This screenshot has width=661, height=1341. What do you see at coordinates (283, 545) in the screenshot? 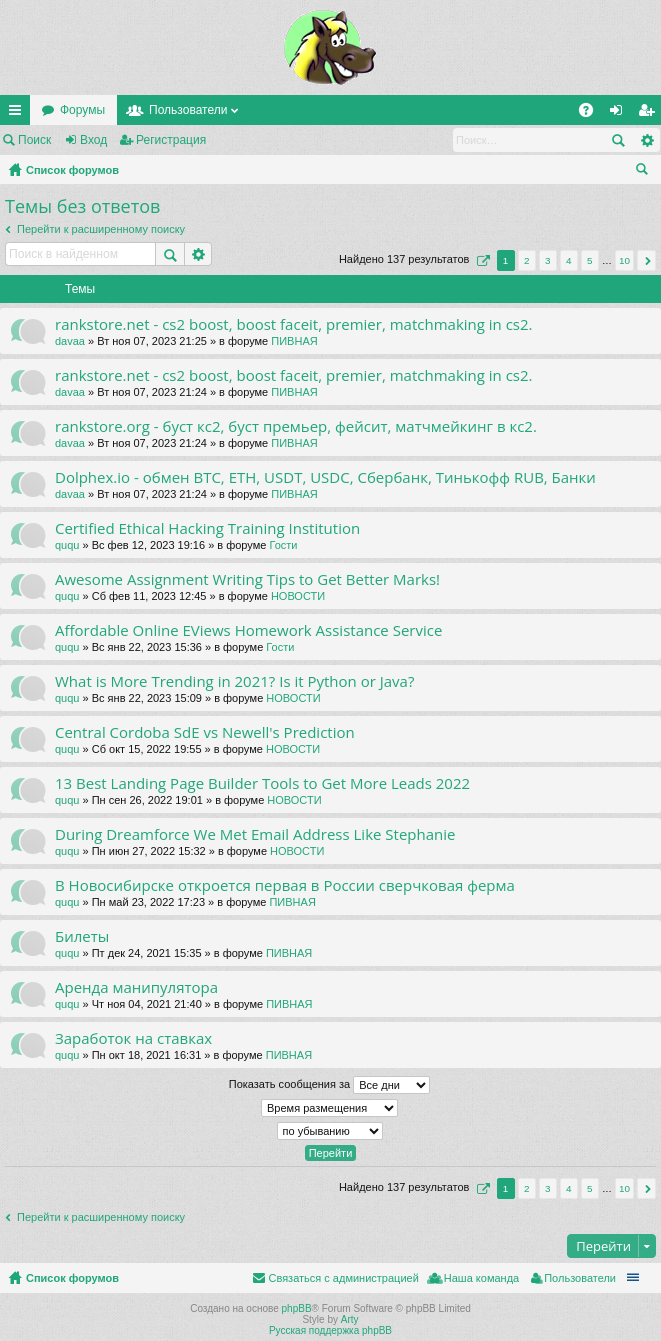
I see `Гости` at bounding box center [283, 545].